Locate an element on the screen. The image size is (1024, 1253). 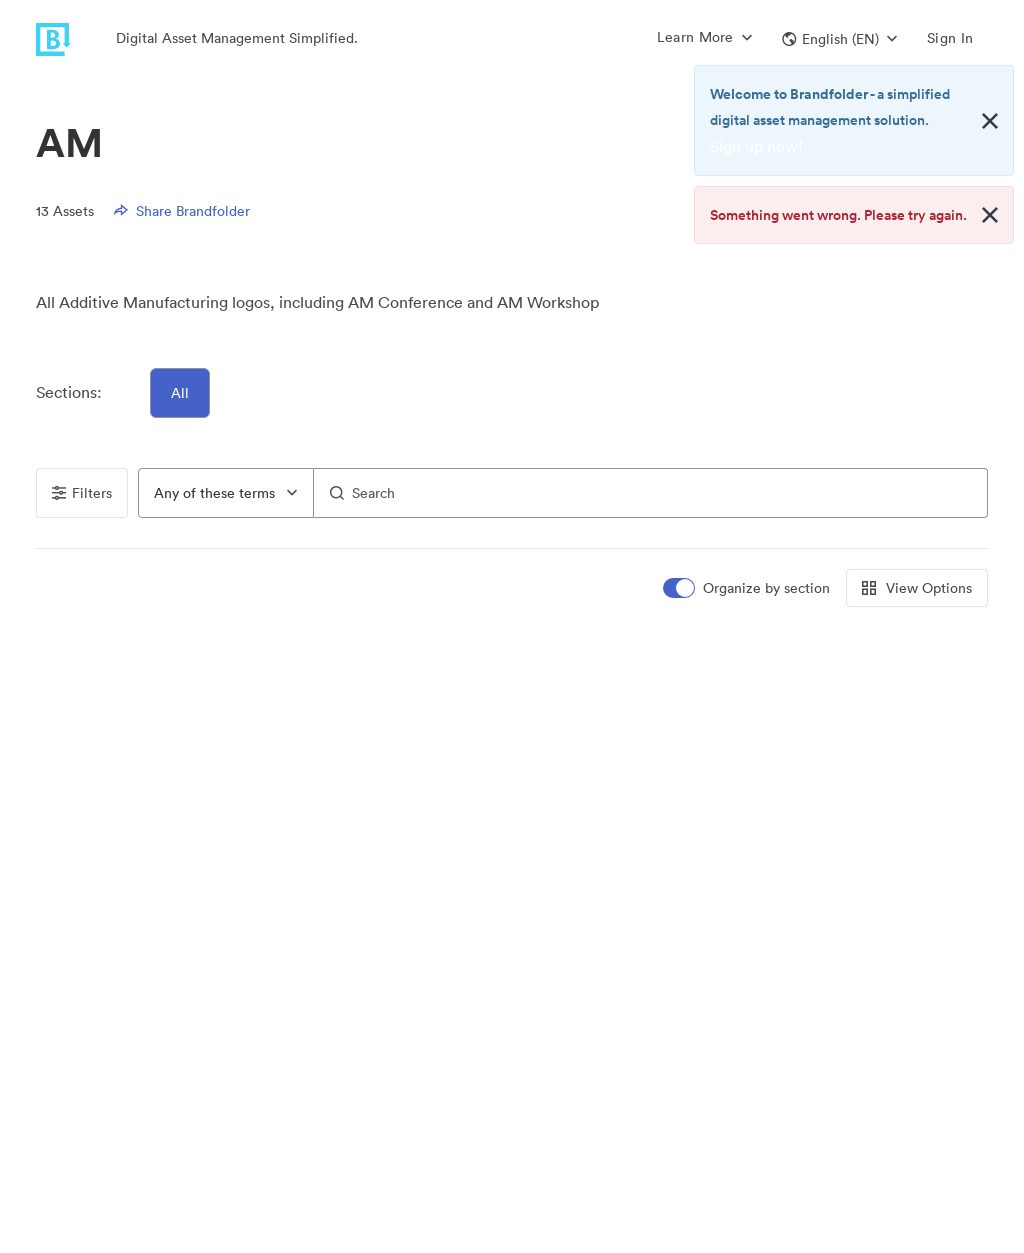
All is located at coordinates (180, 393).